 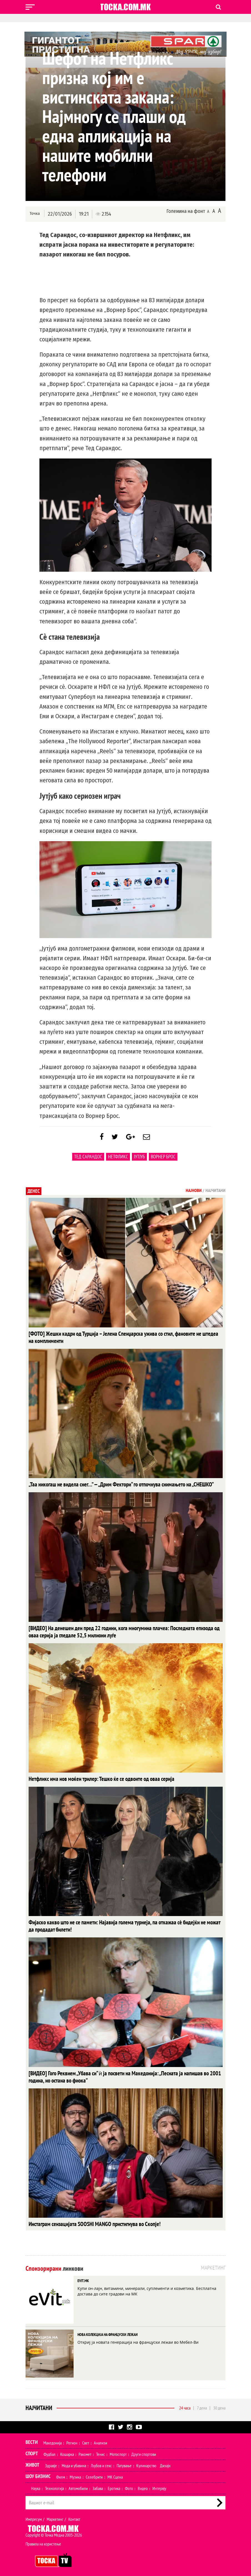 What do you see at coordinates (163, 1159) in the screenshot?
I see `Ворнер Брос` at bounding box center [163, 1159].